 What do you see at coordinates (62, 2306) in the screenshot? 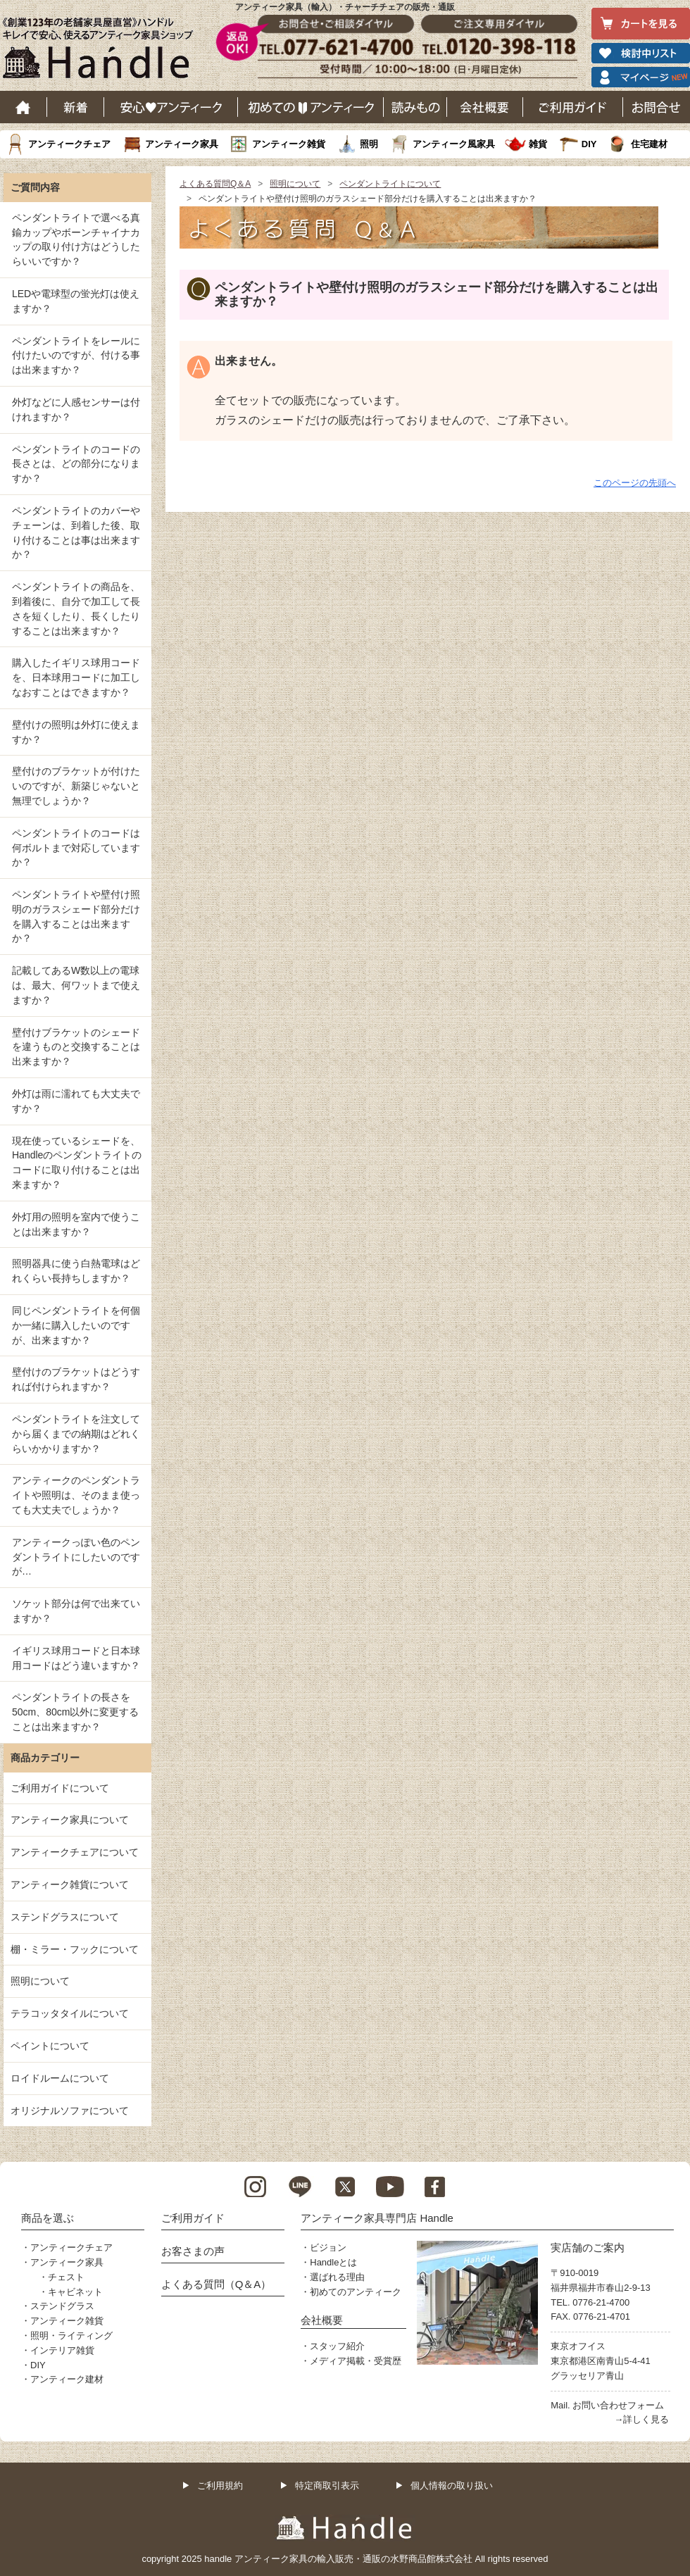
I see `ステンドグラス` at bounding box center [62, 2306].